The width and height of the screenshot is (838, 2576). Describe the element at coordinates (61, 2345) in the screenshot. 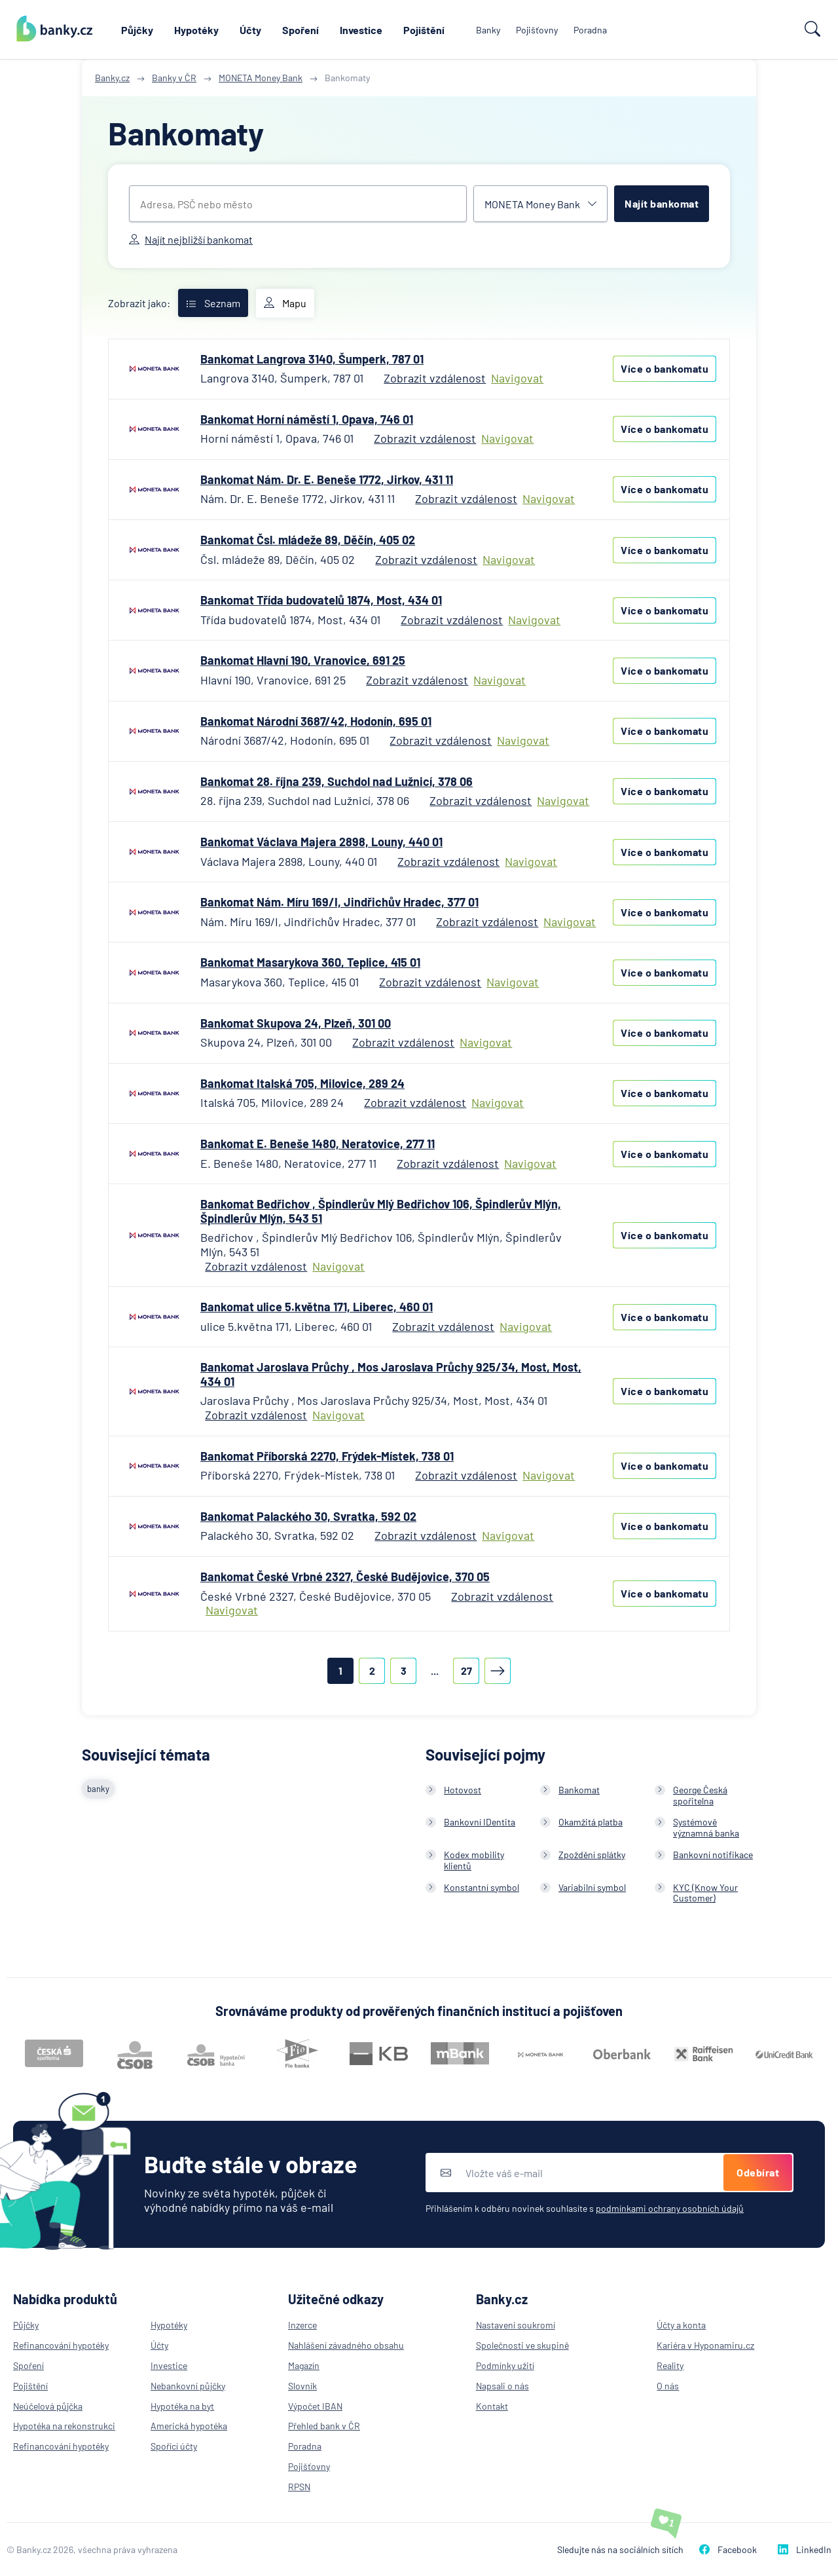

I see `Refinancování hypotéky` at that location.